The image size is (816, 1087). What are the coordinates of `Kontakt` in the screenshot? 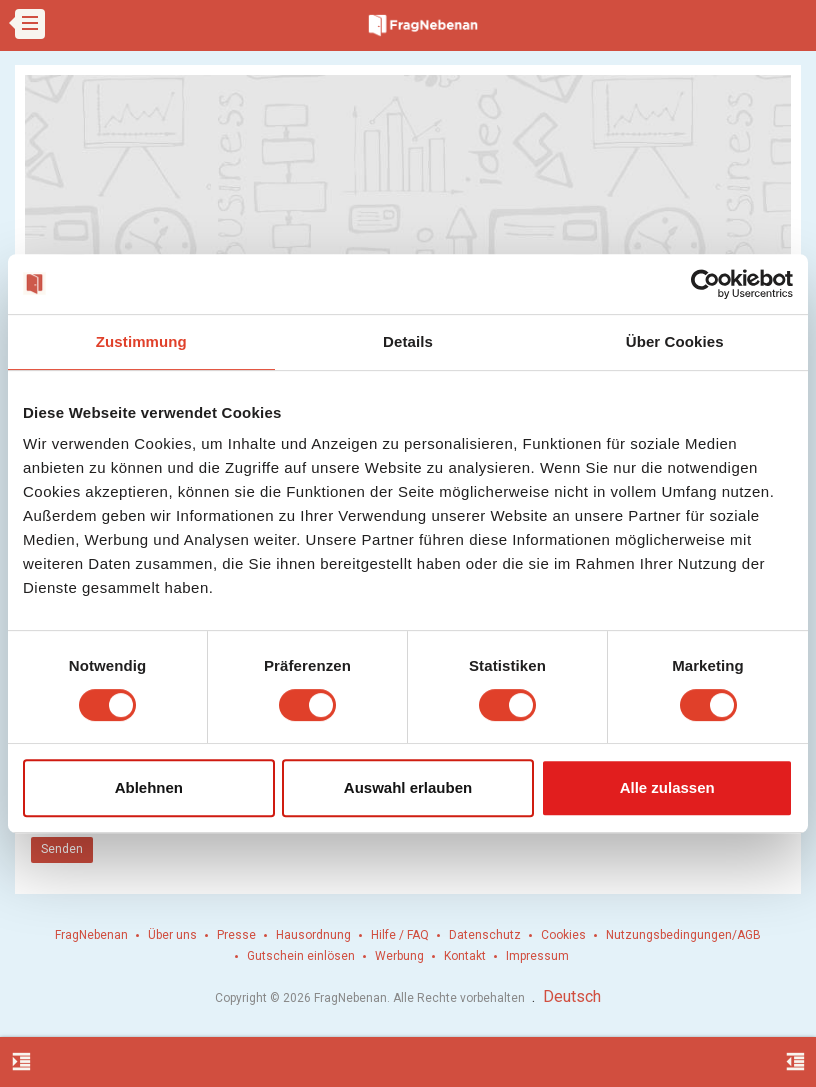 It's located at (465, 956).